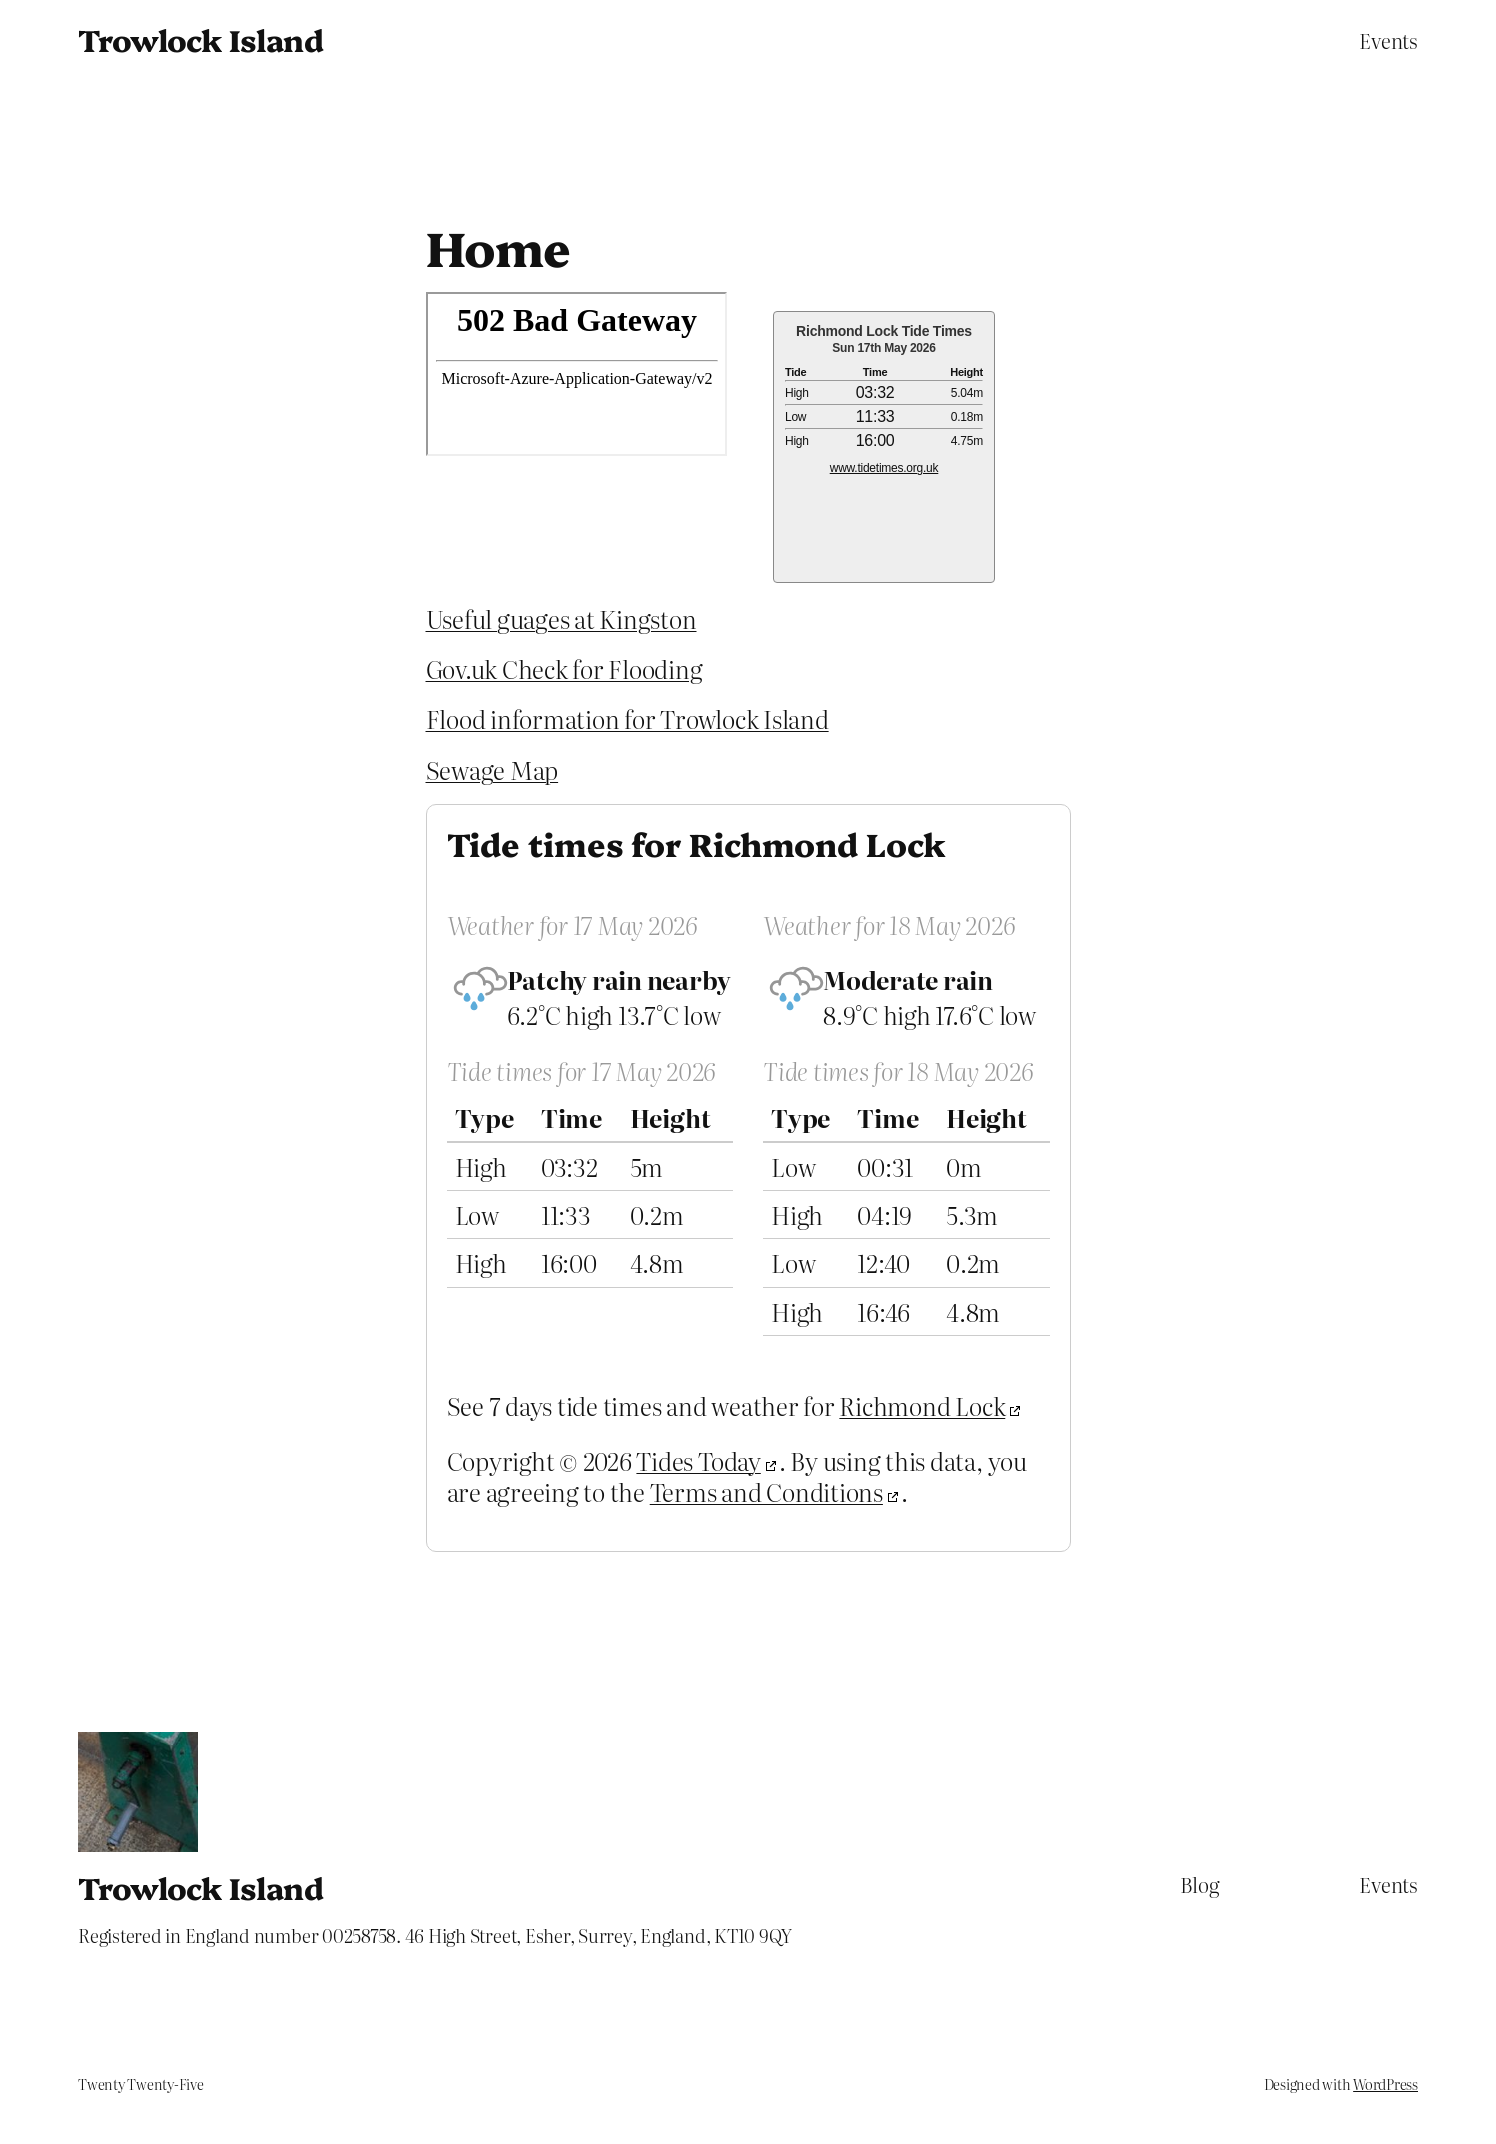  I want to click on Useful guages at Kingston, so click(561, 618).